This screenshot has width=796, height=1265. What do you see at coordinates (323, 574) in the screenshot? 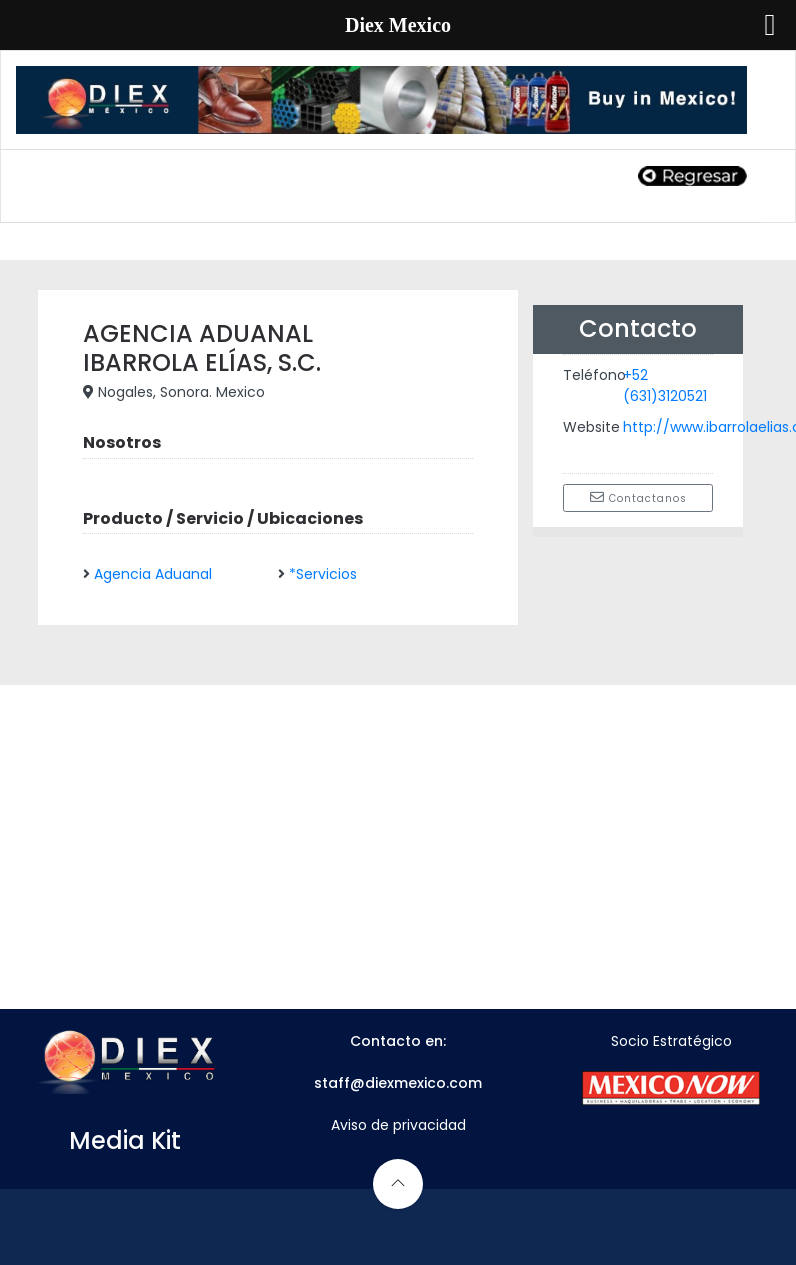
I see `*Servicios` at bounding box center [323, 574].